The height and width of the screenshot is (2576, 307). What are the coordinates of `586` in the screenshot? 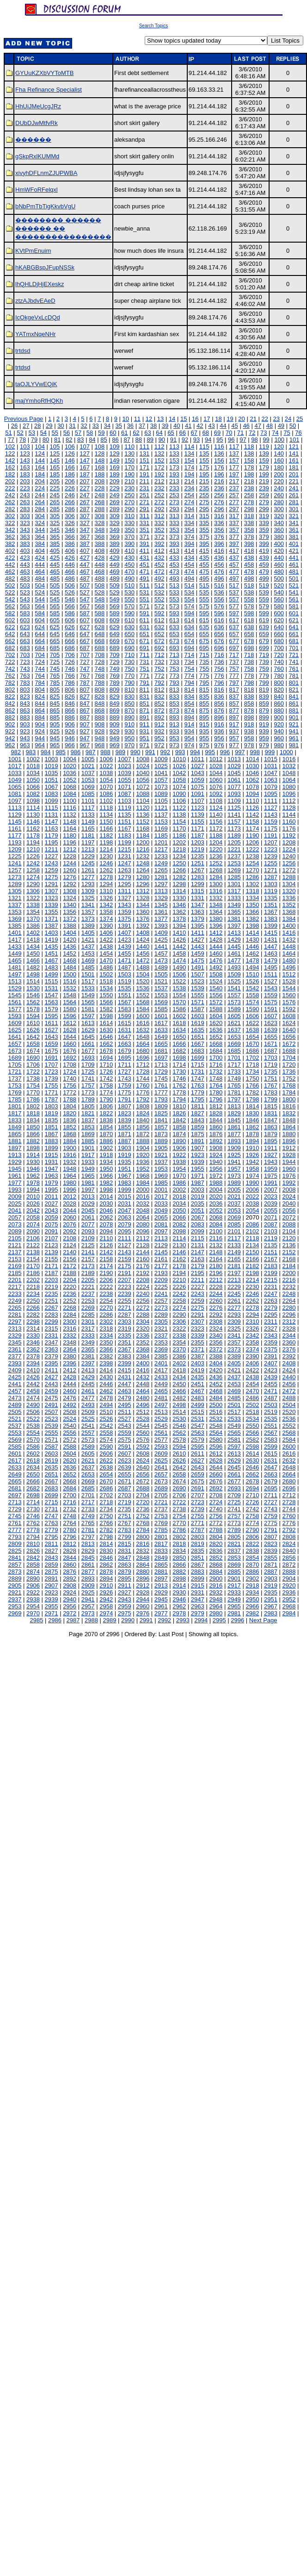 It's located at (70, 613).